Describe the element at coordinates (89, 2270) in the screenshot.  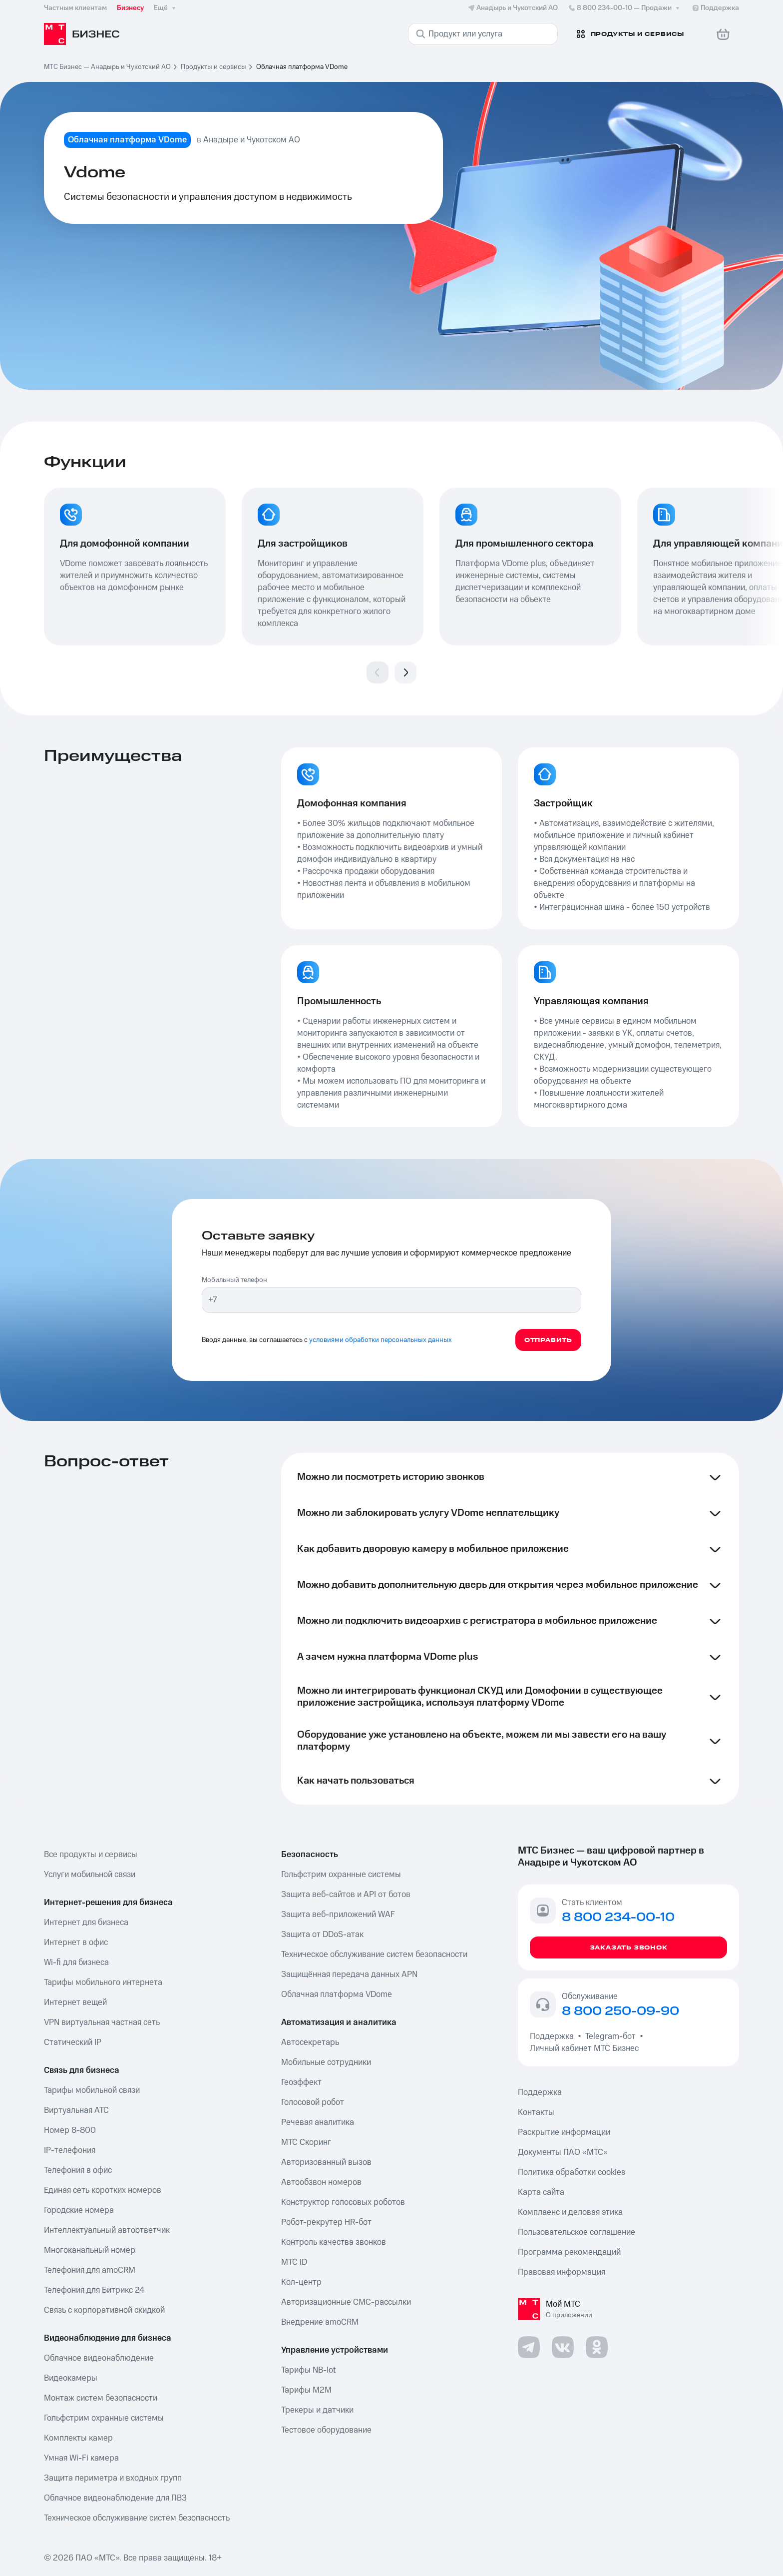
I see `Телефония для amoCRM` at that location.